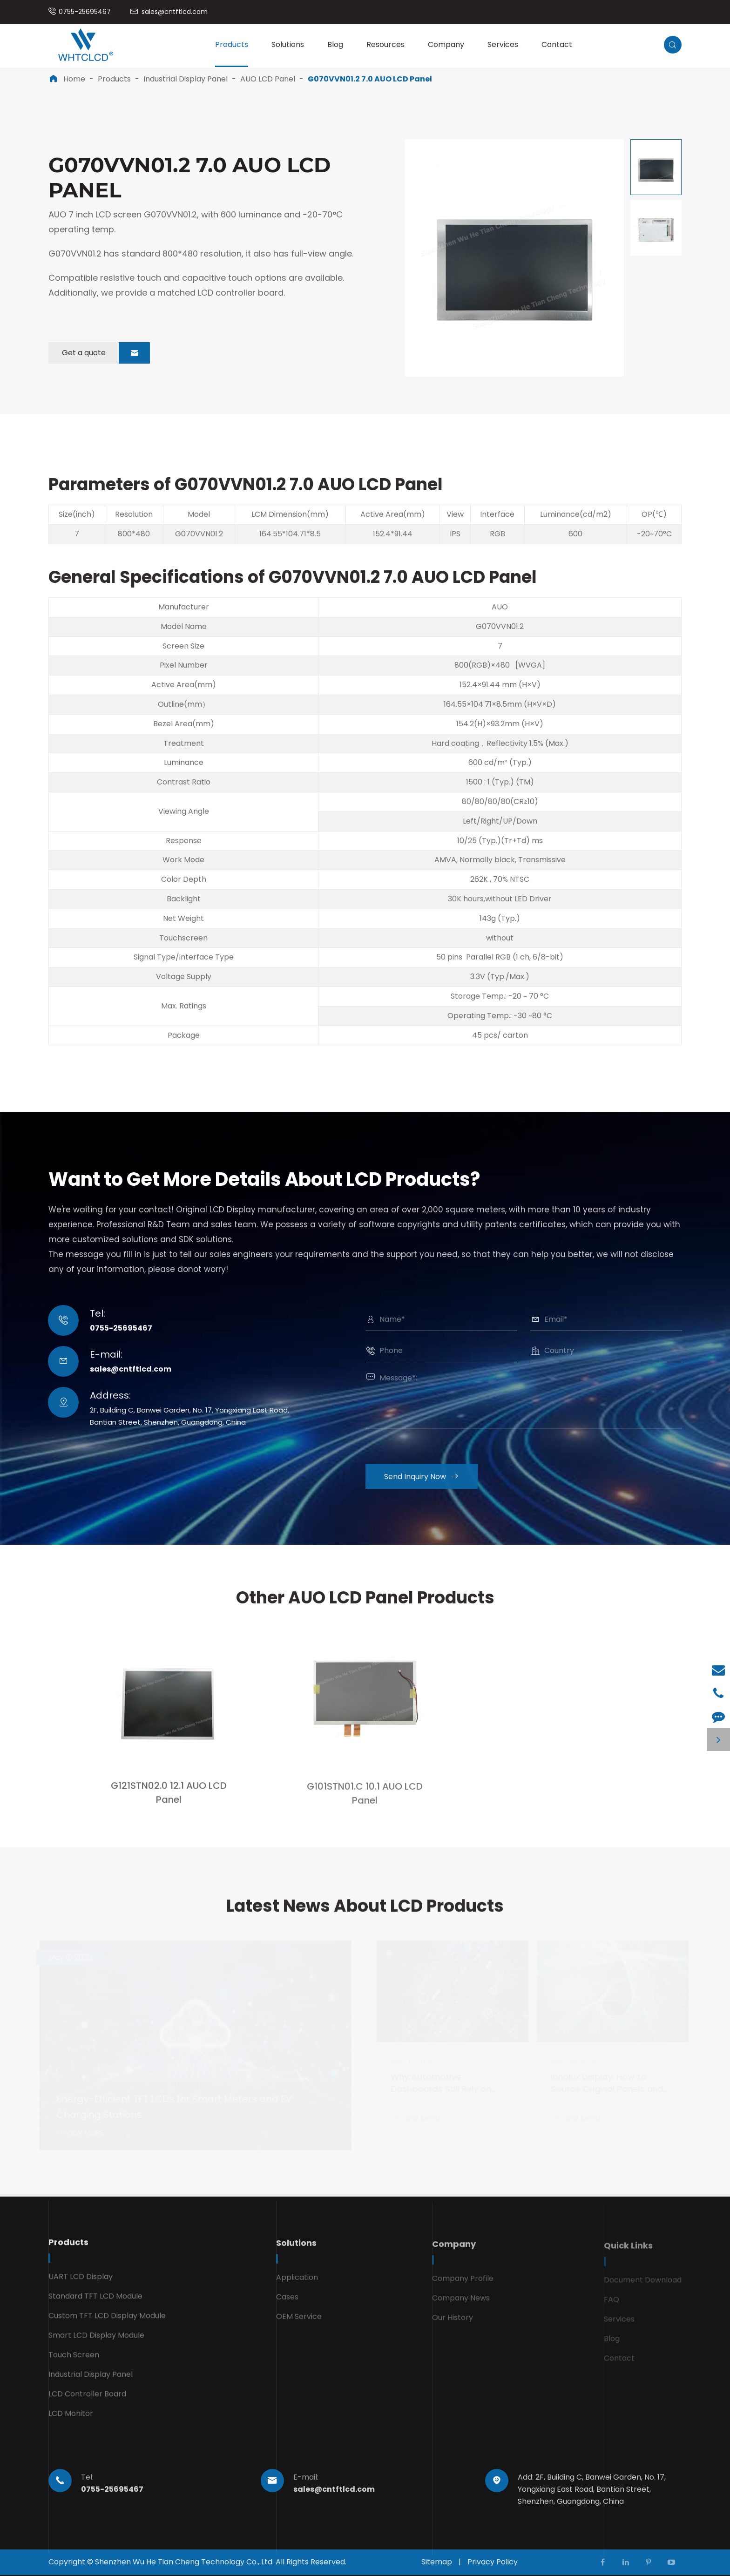 This screenshot has height=2576, width=730. I want to click on Why Automotive Dashboards Still Rely on Durable TFT LCD Technology in 2026, so click(448, 2084).